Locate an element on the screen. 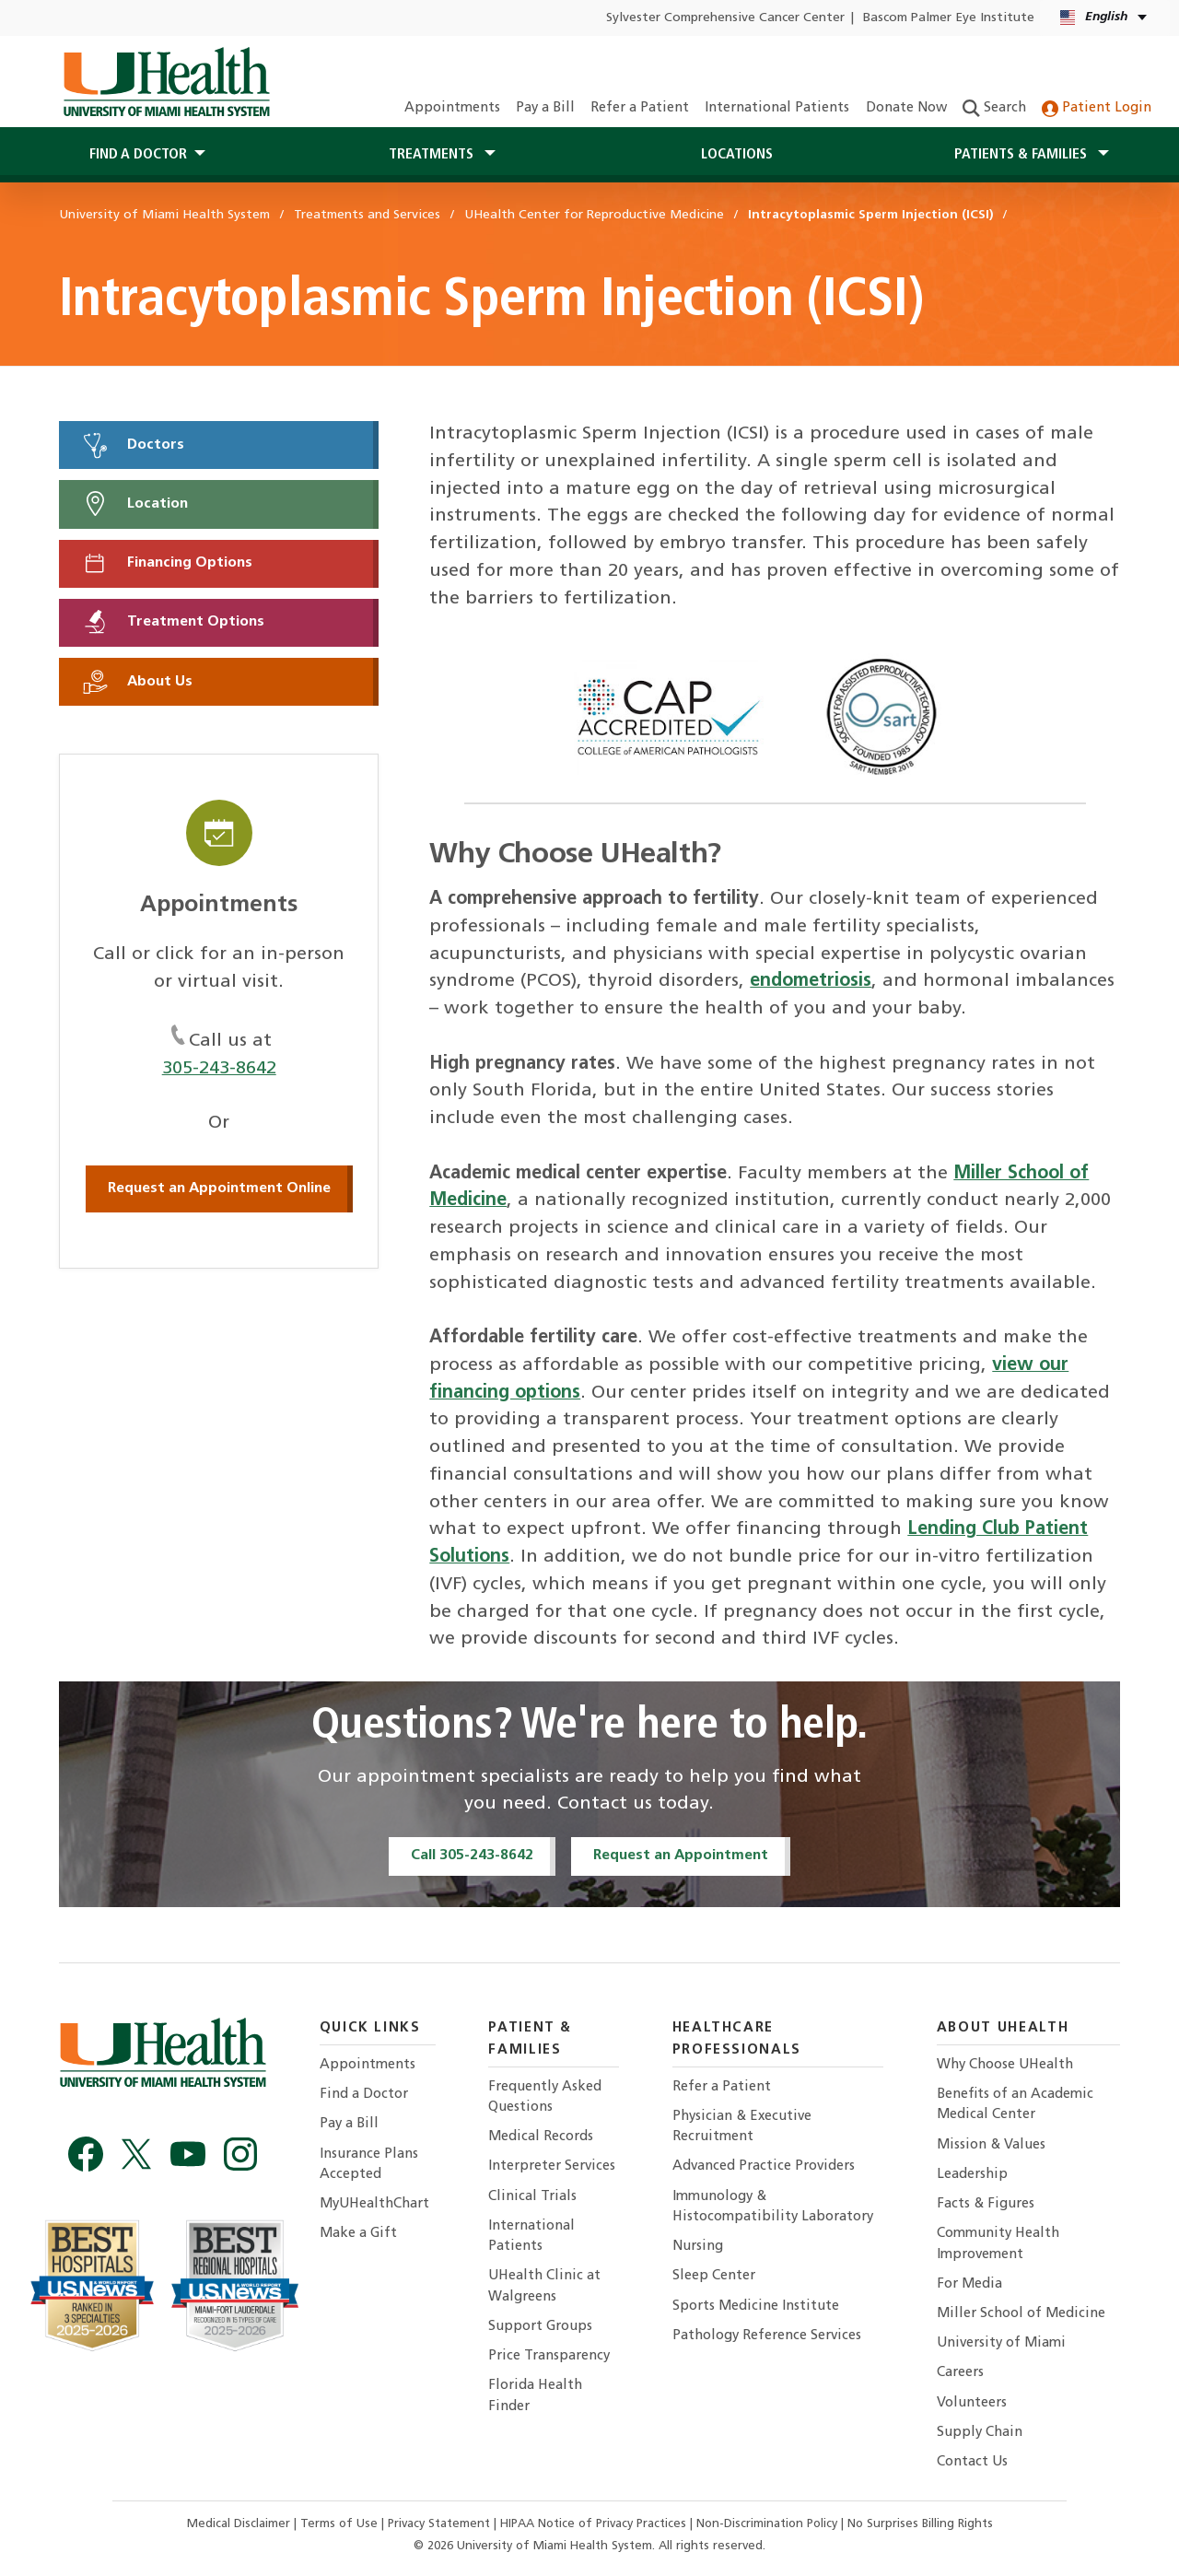 The width and height of the screenshot is (1179, 2576). Contact Us is located at coordinates (972, 2462).